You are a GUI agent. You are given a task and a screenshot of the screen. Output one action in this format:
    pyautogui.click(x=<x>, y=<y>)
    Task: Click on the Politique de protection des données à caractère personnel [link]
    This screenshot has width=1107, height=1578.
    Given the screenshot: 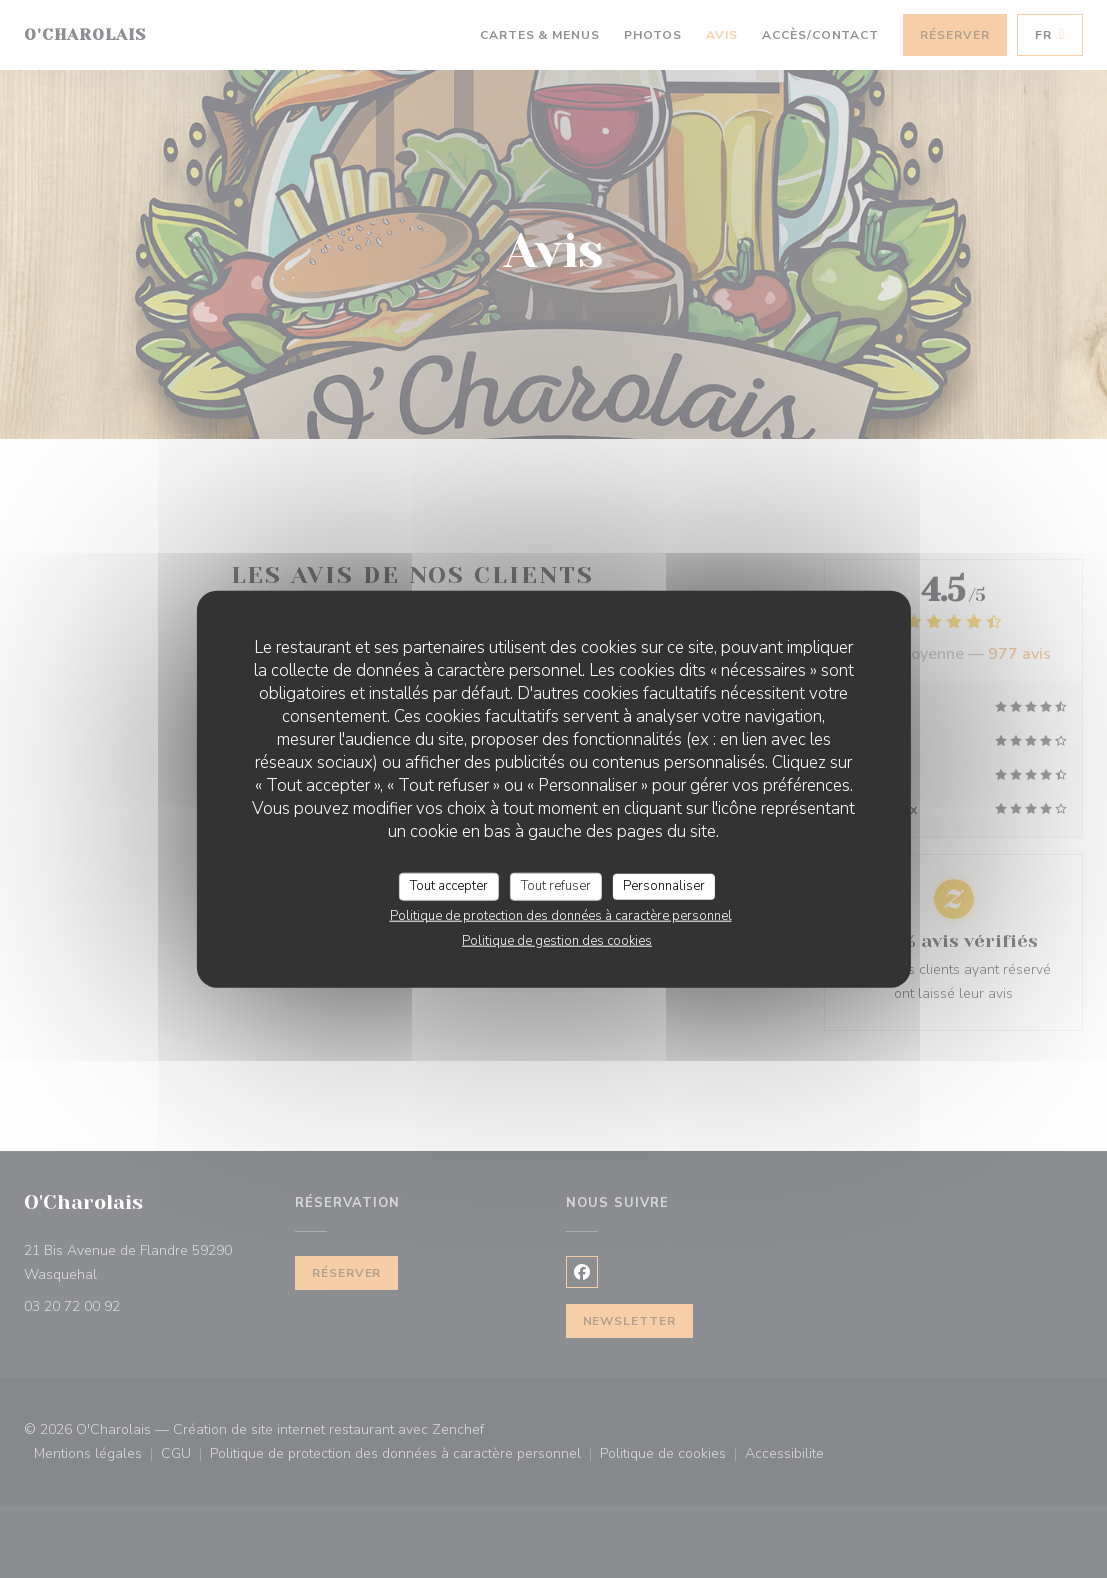 What is the action you would take?
    pyautogui.click(x=561, y=915)
    